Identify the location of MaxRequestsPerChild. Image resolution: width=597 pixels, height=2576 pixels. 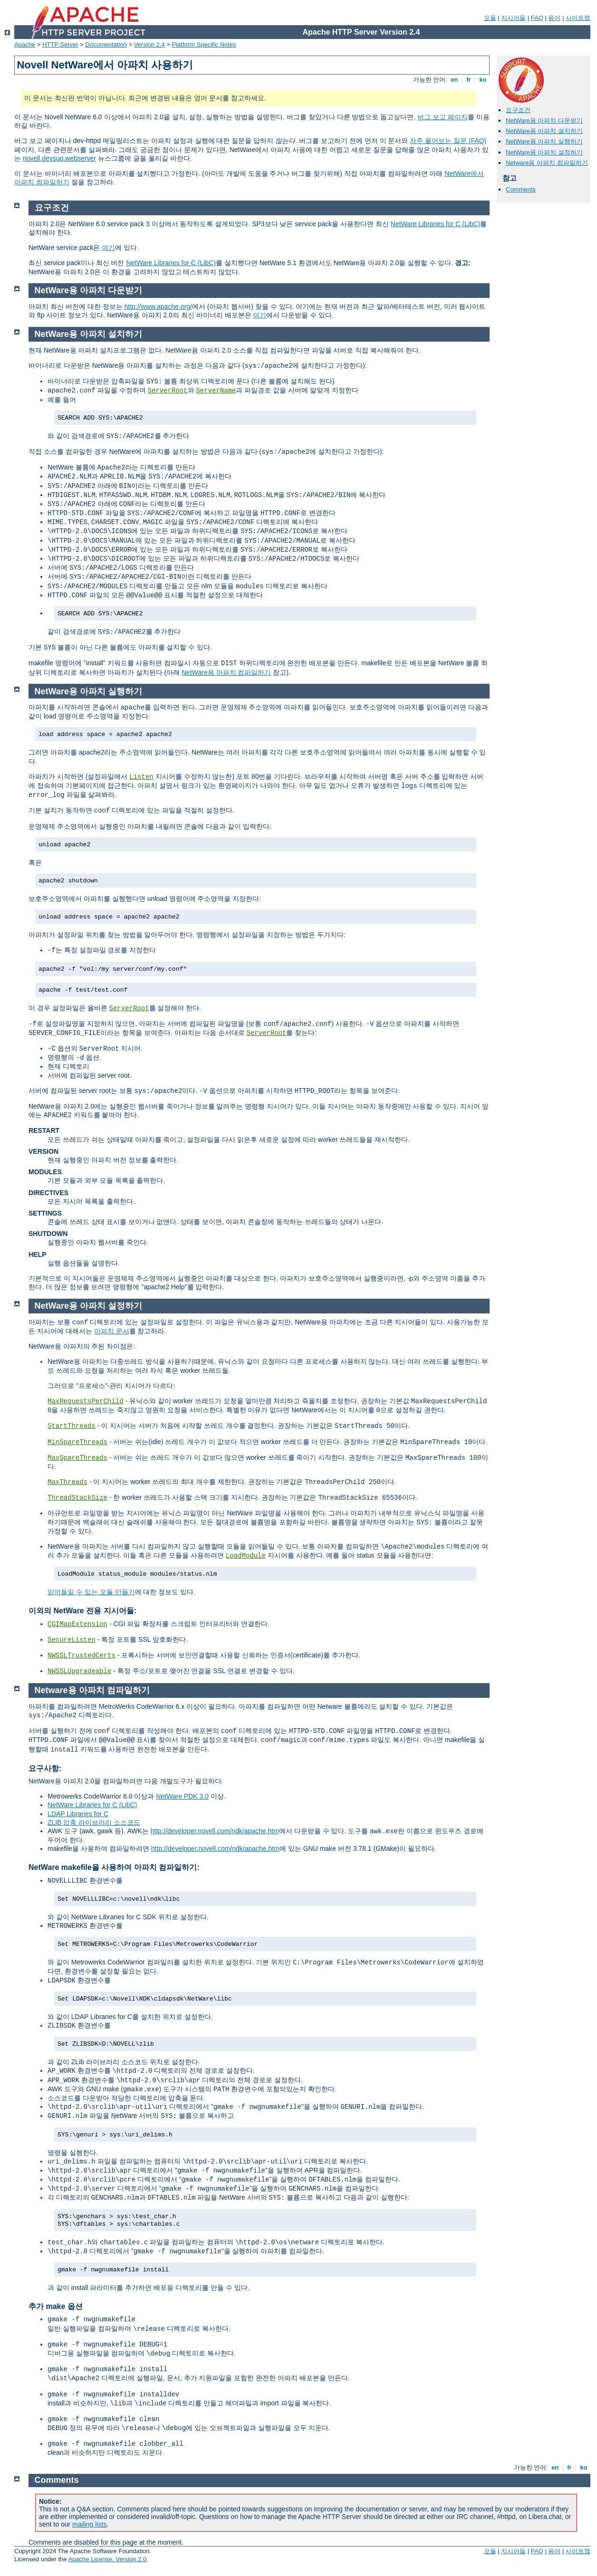
(86, 1401).